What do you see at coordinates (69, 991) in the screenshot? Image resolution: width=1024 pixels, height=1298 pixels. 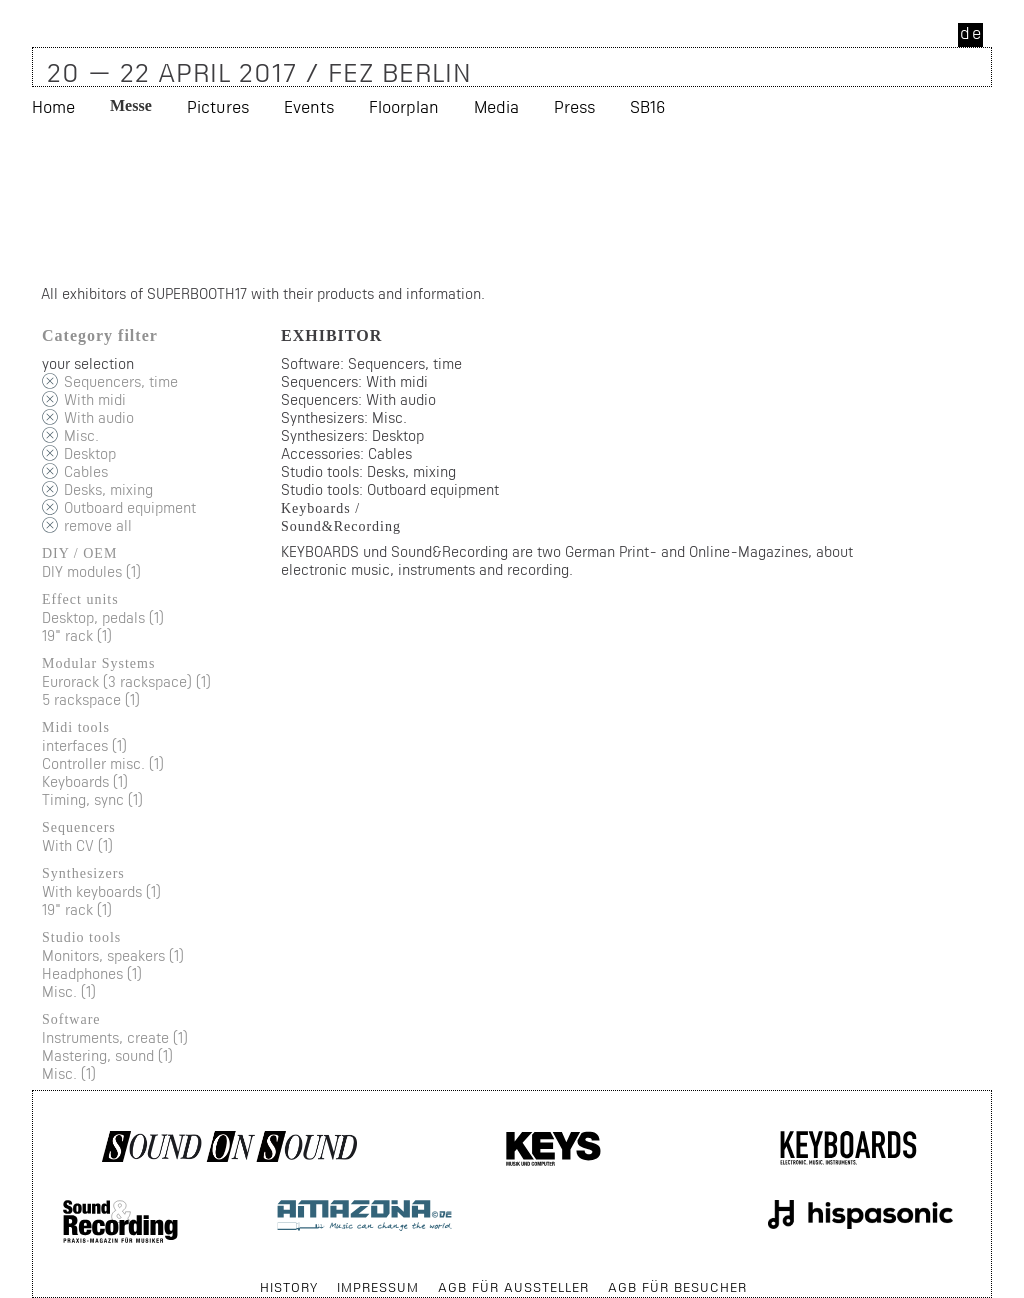 I see `Misc. (1)` at bounding box center [69, 991].